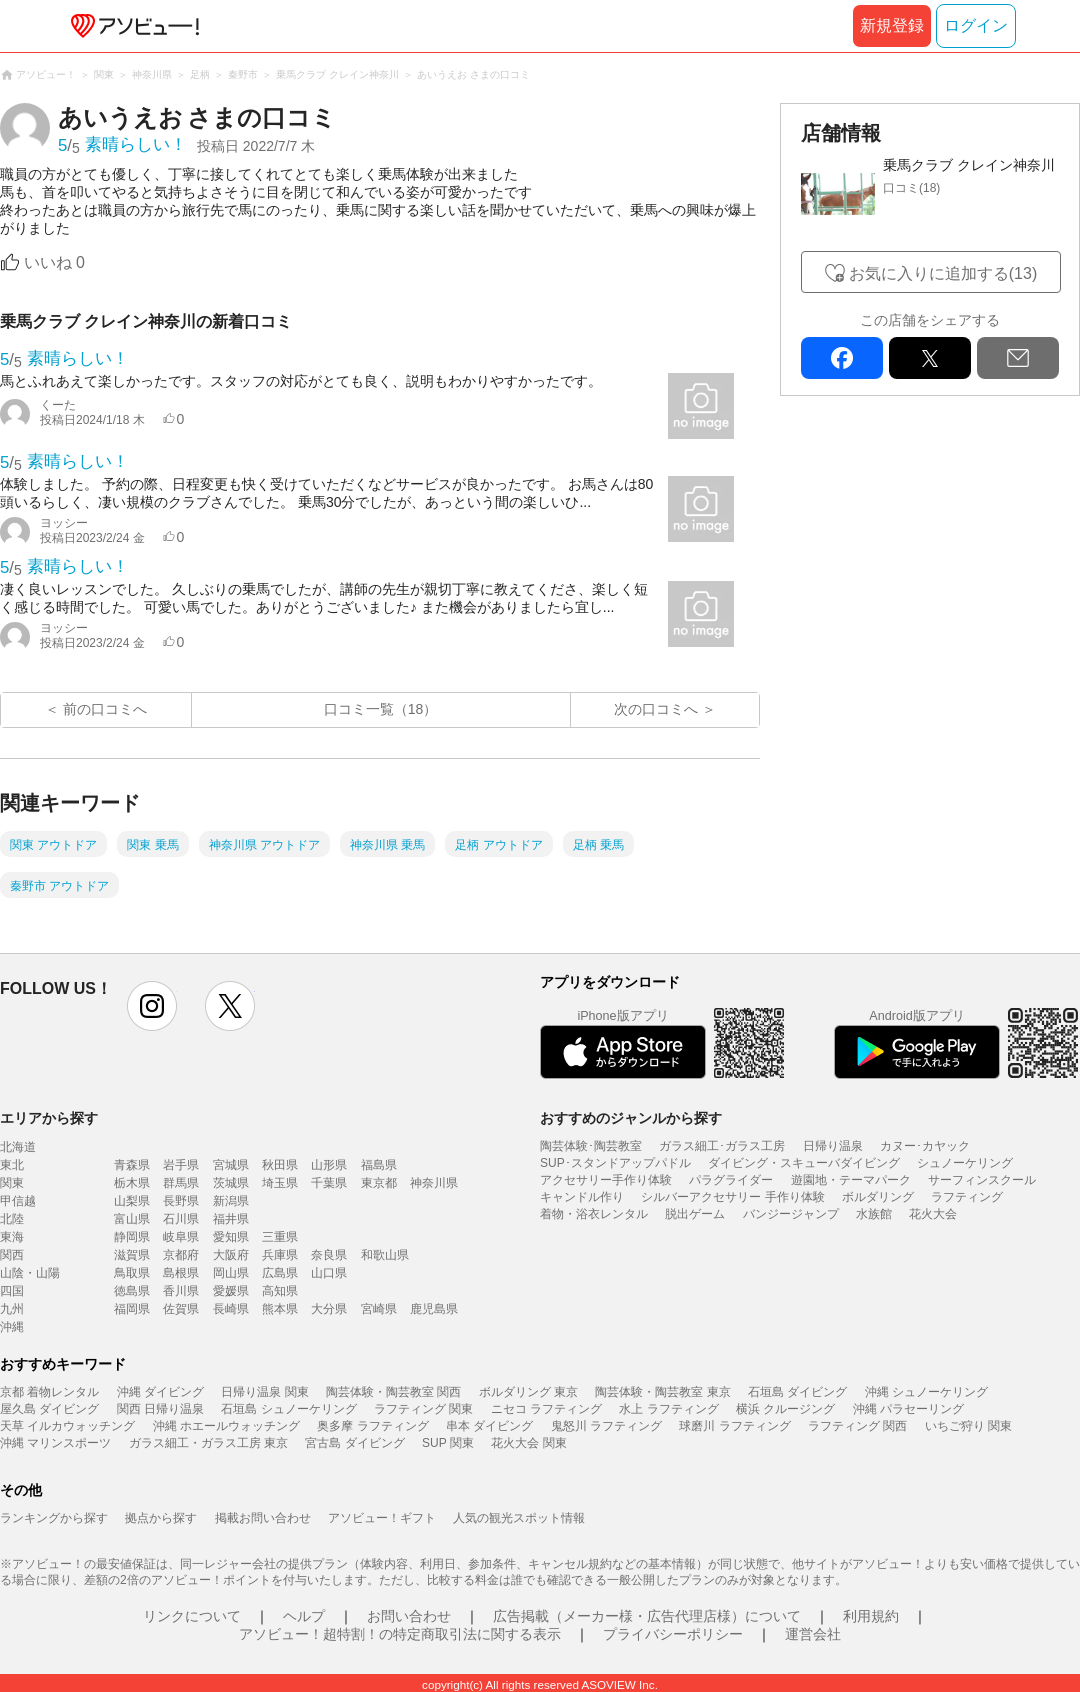  Describe the element at coordinates (30, 1273) in the screenshot. I see `山陰・山陽` at that location.